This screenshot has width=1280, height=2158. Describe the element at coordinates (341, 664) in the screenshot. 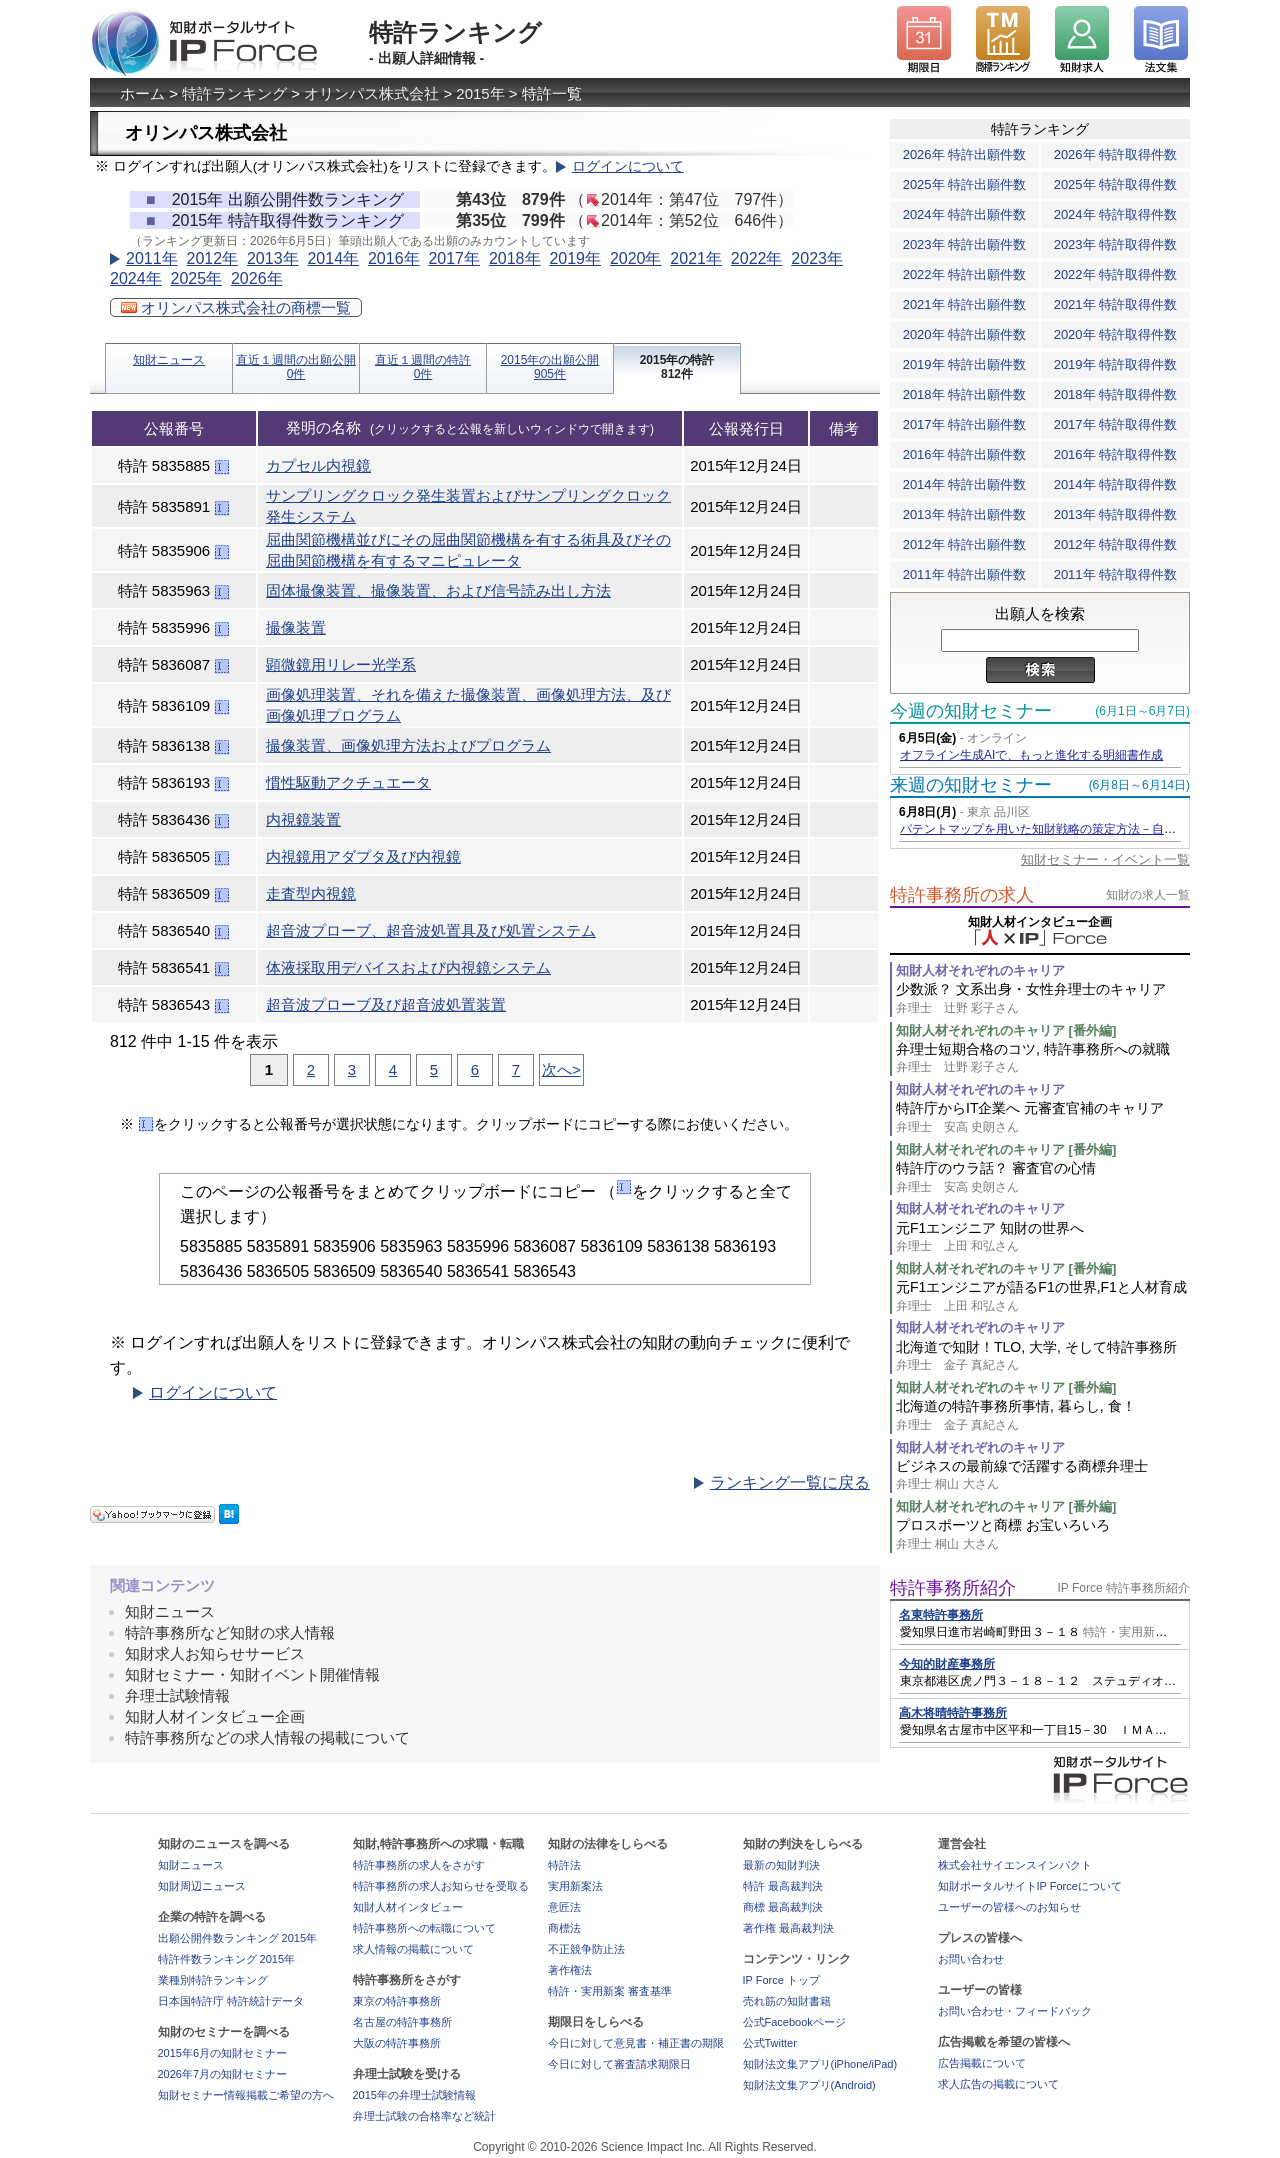

I see `顕微鏡用リレー光学系` at that location.